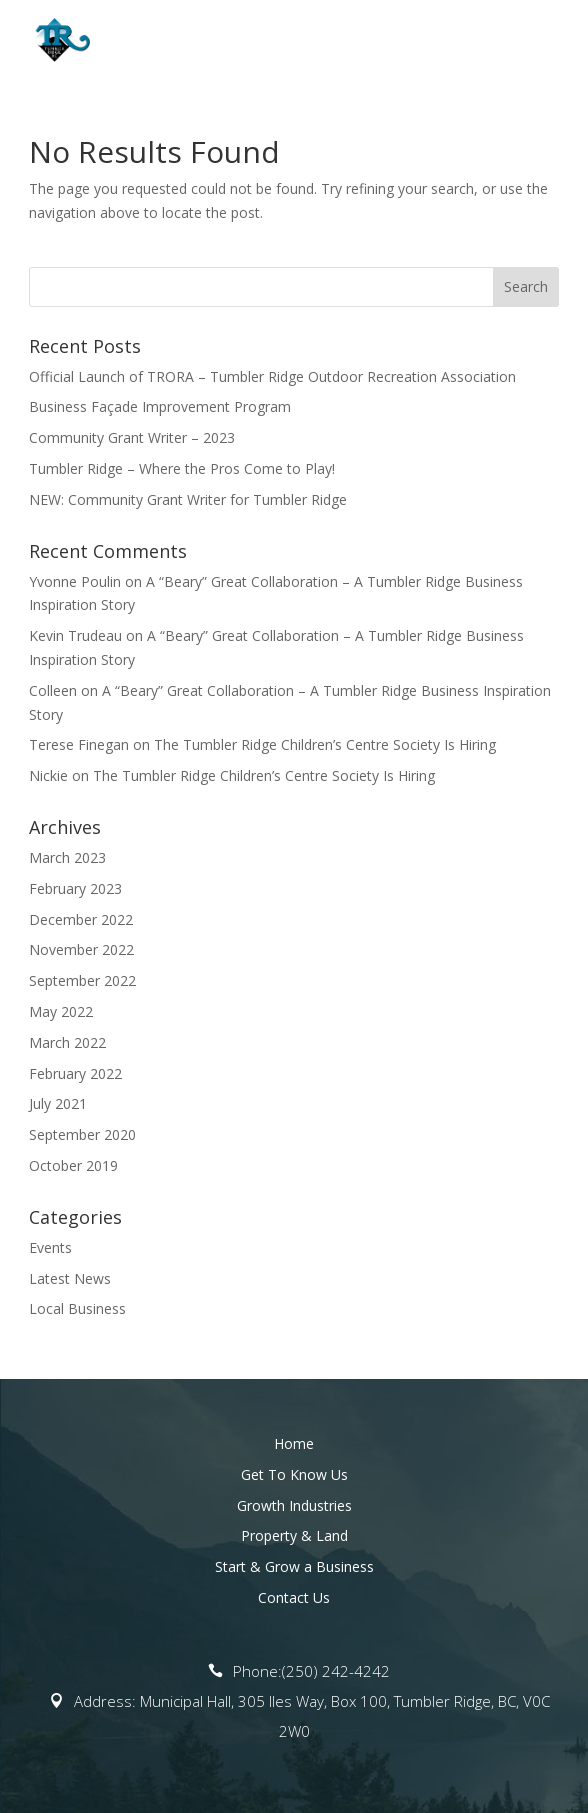 This screenshot has height=1813, width=588. What do you see at coordinates (294, 1566) in the screenshot?
I see `Start & Grow a Business` at bounding box center [294, 1566].